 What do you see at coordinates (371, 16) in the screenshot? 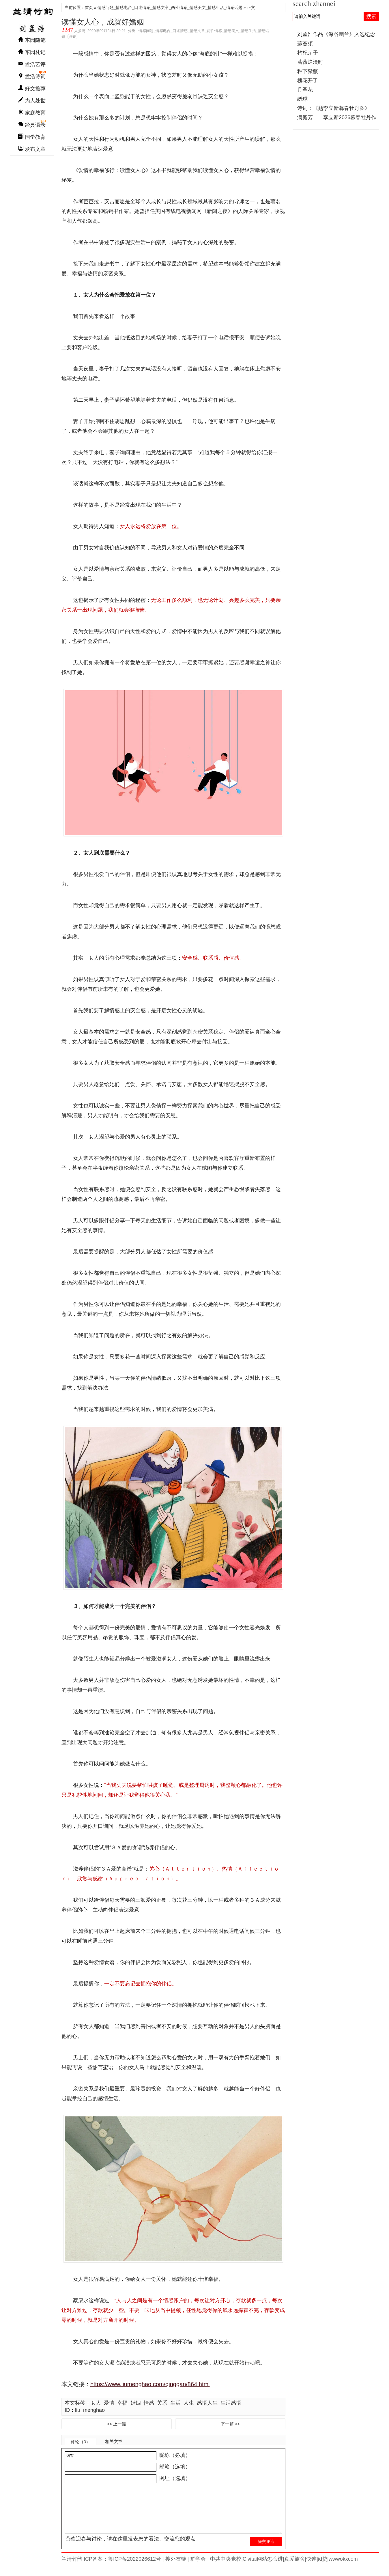
I see `搜索` at bounding box center [371, 16].